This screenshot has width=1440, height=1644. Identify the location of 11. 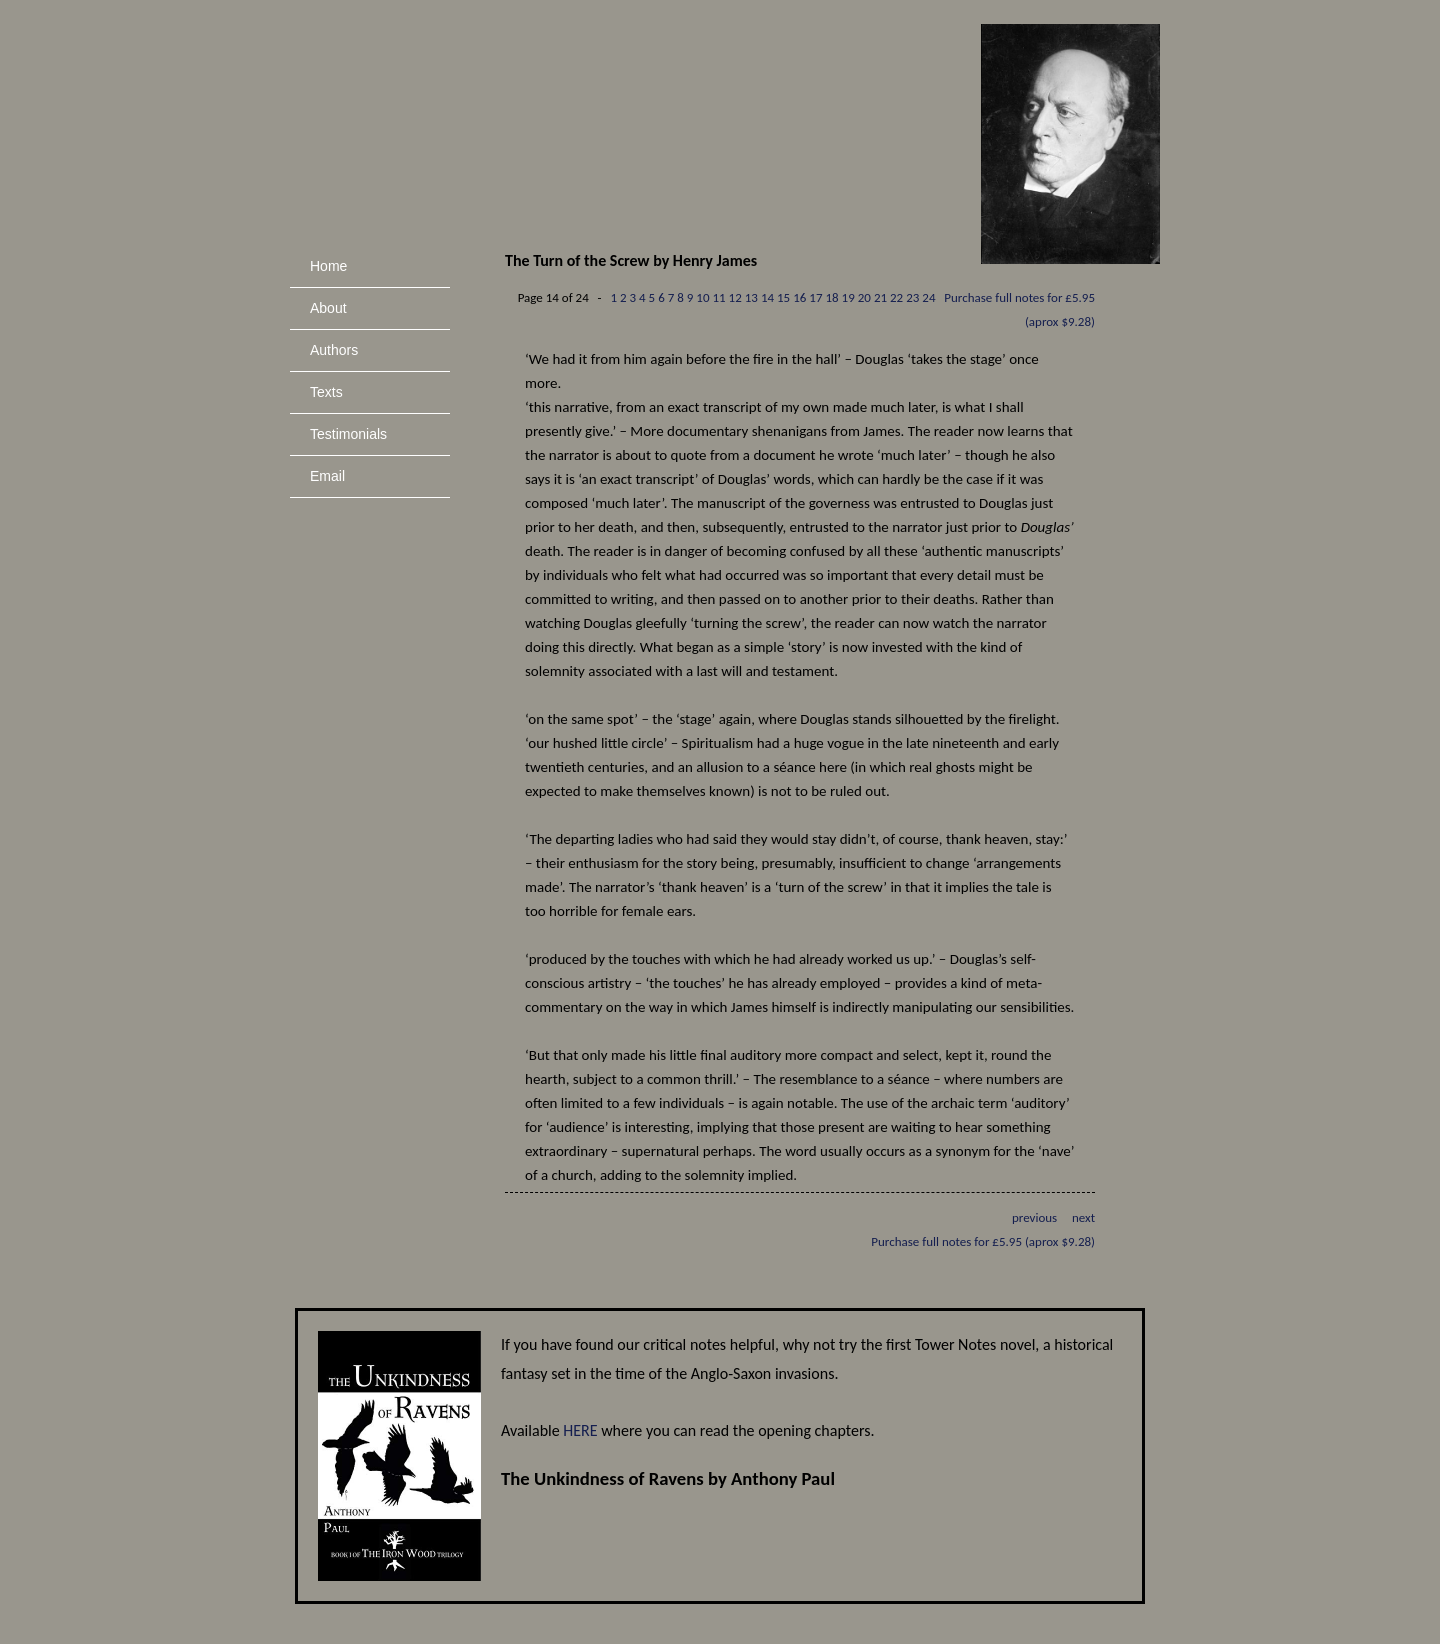
(718, 297).